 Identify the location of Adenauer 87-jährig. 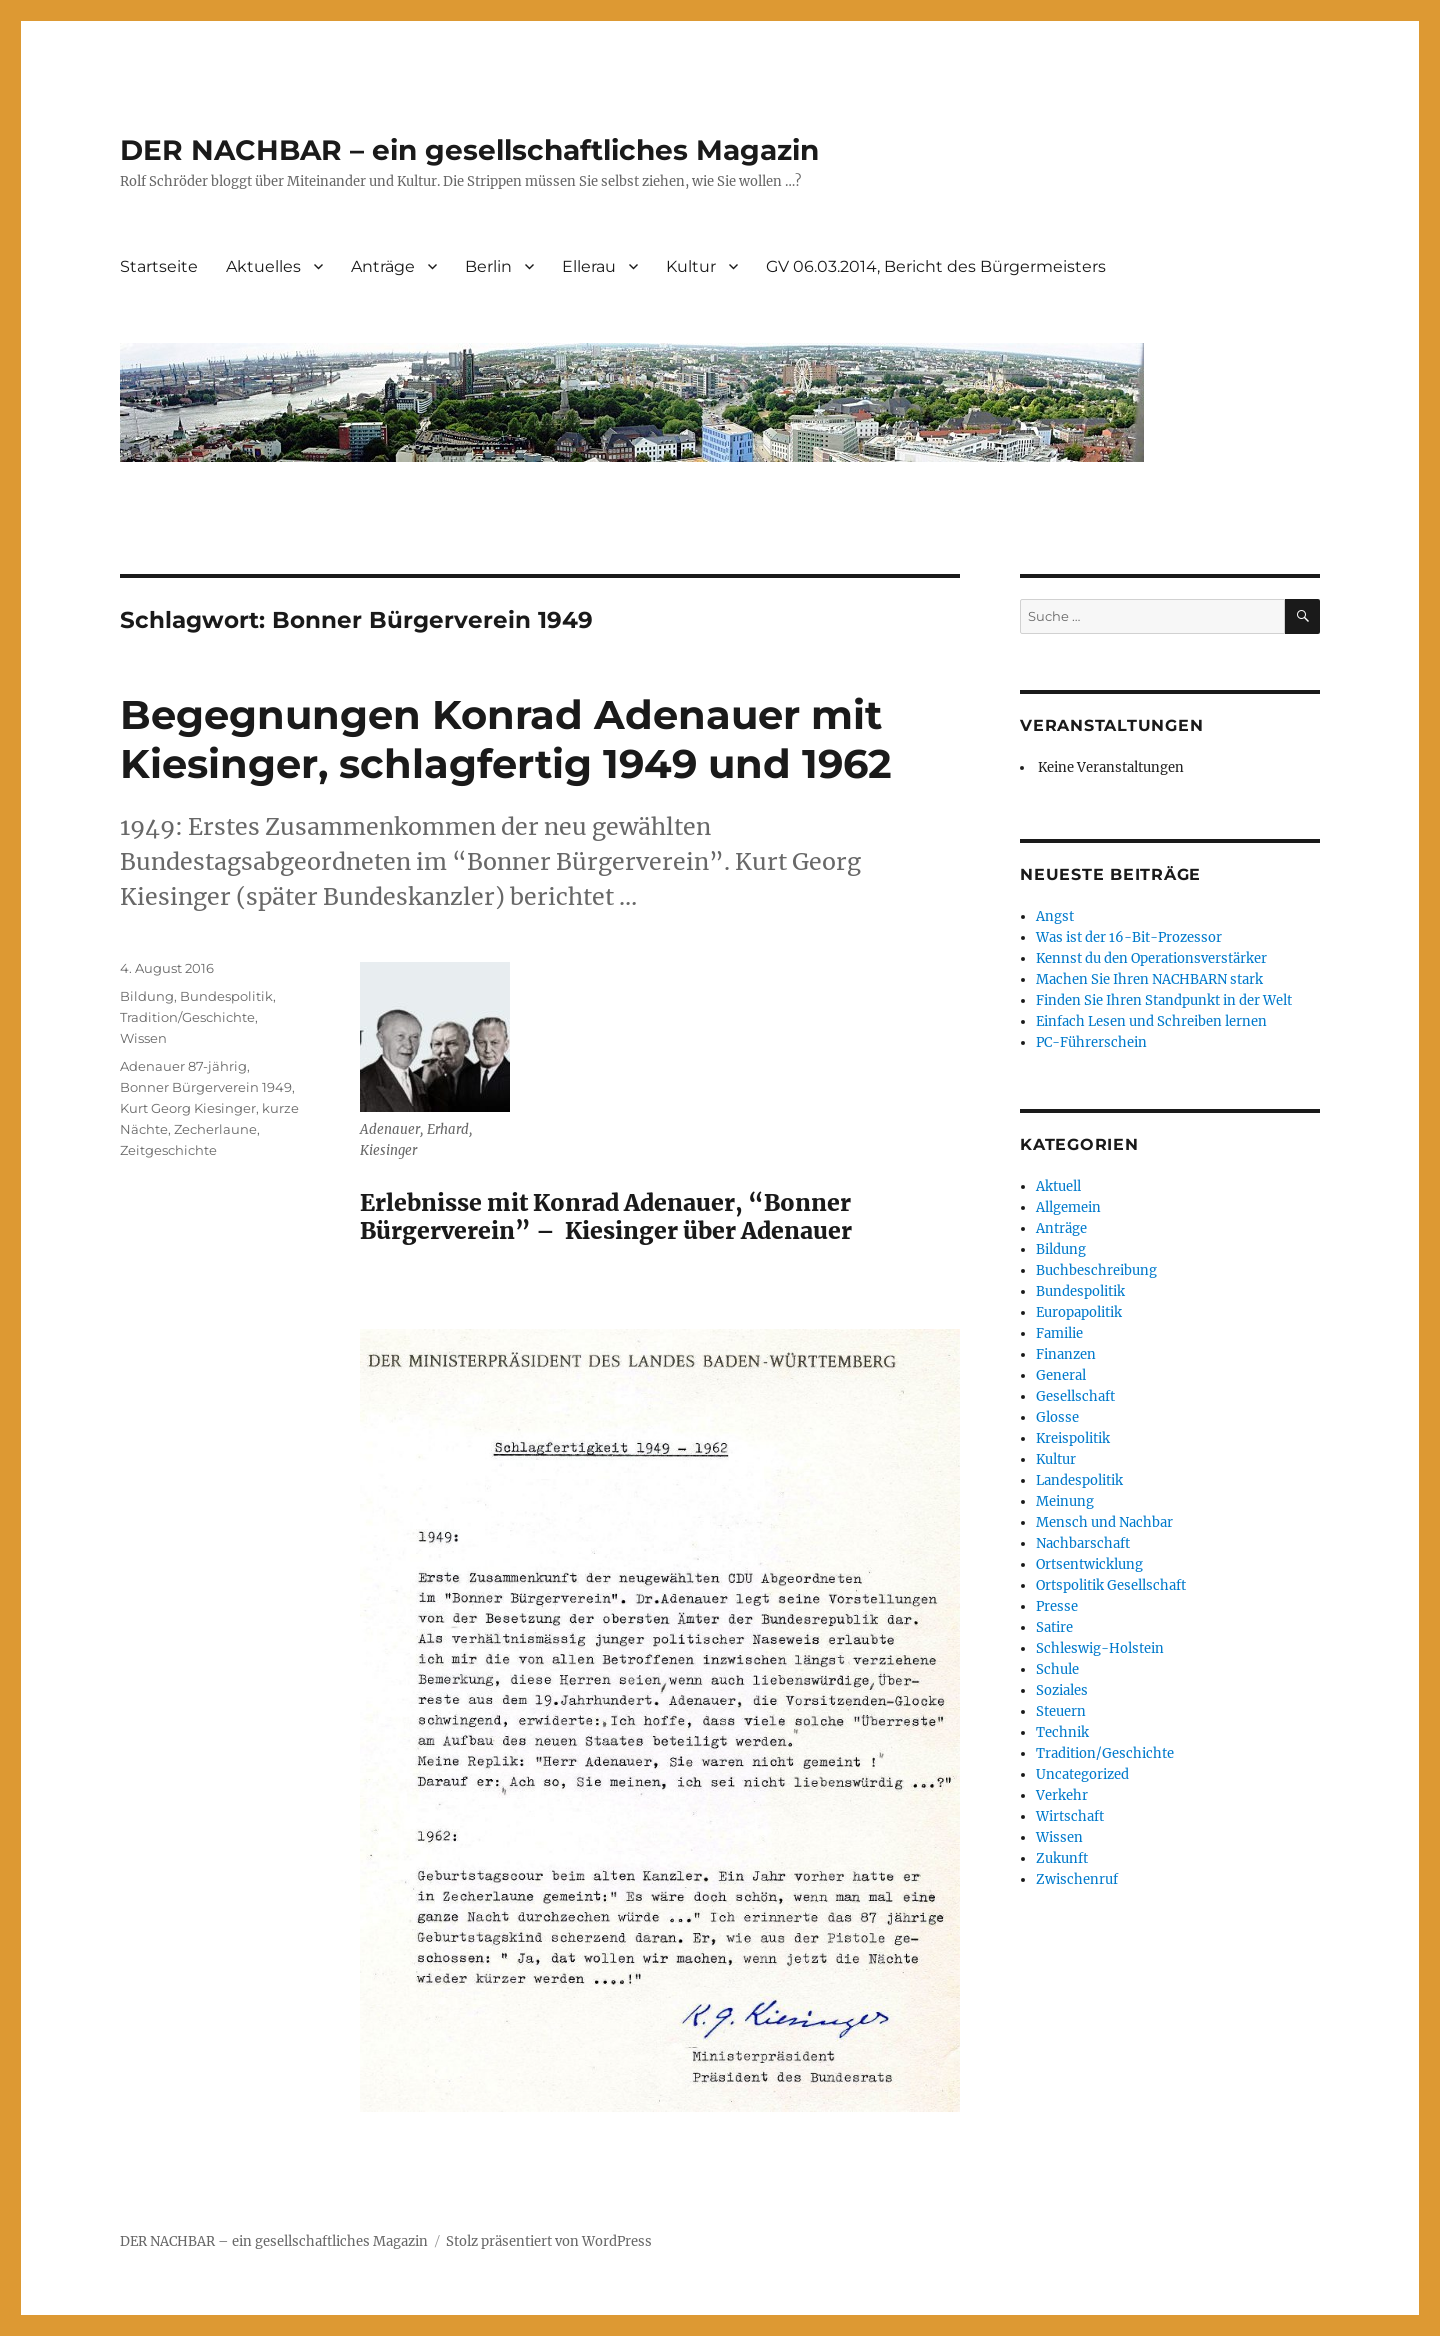
(183, 1066).